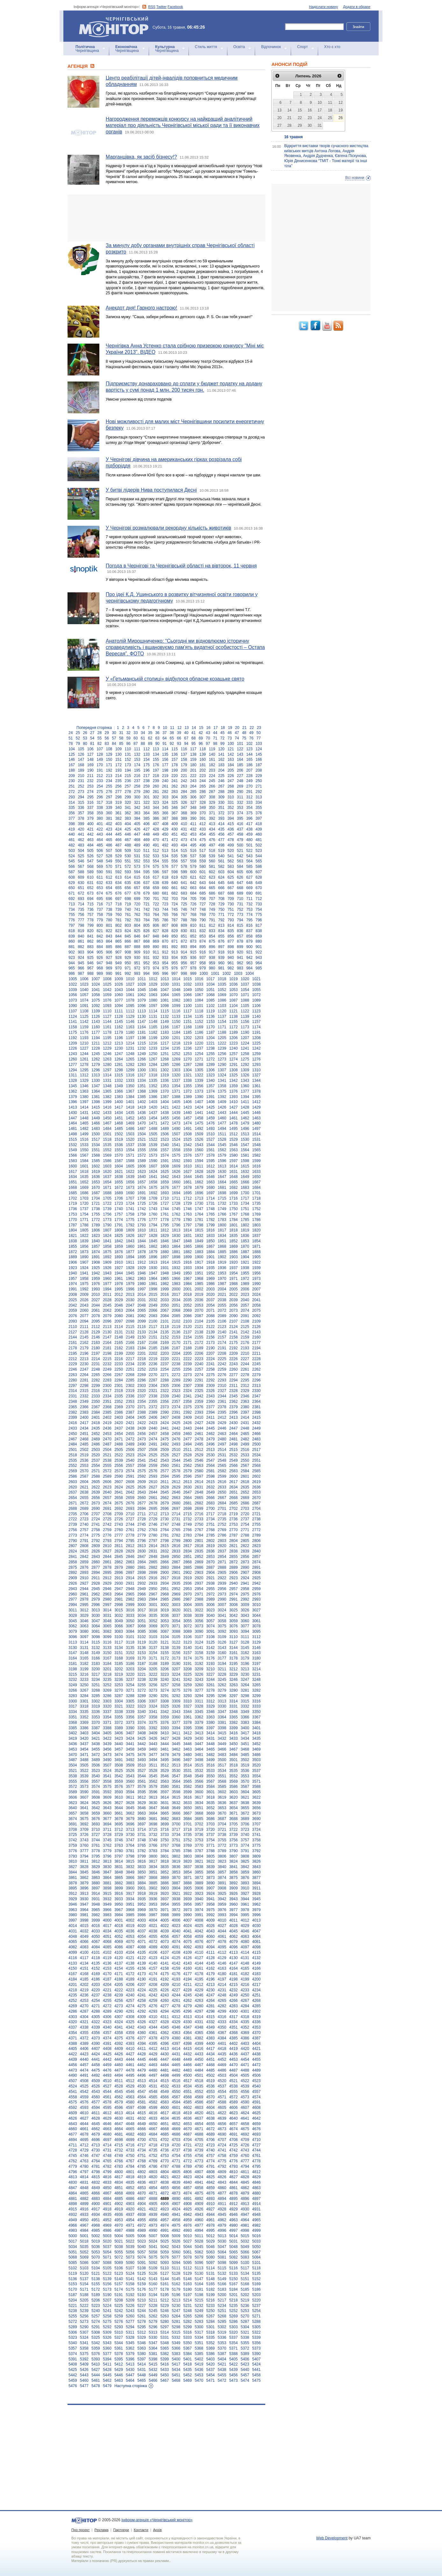  I want to click on 4560, so click(95, 2097).